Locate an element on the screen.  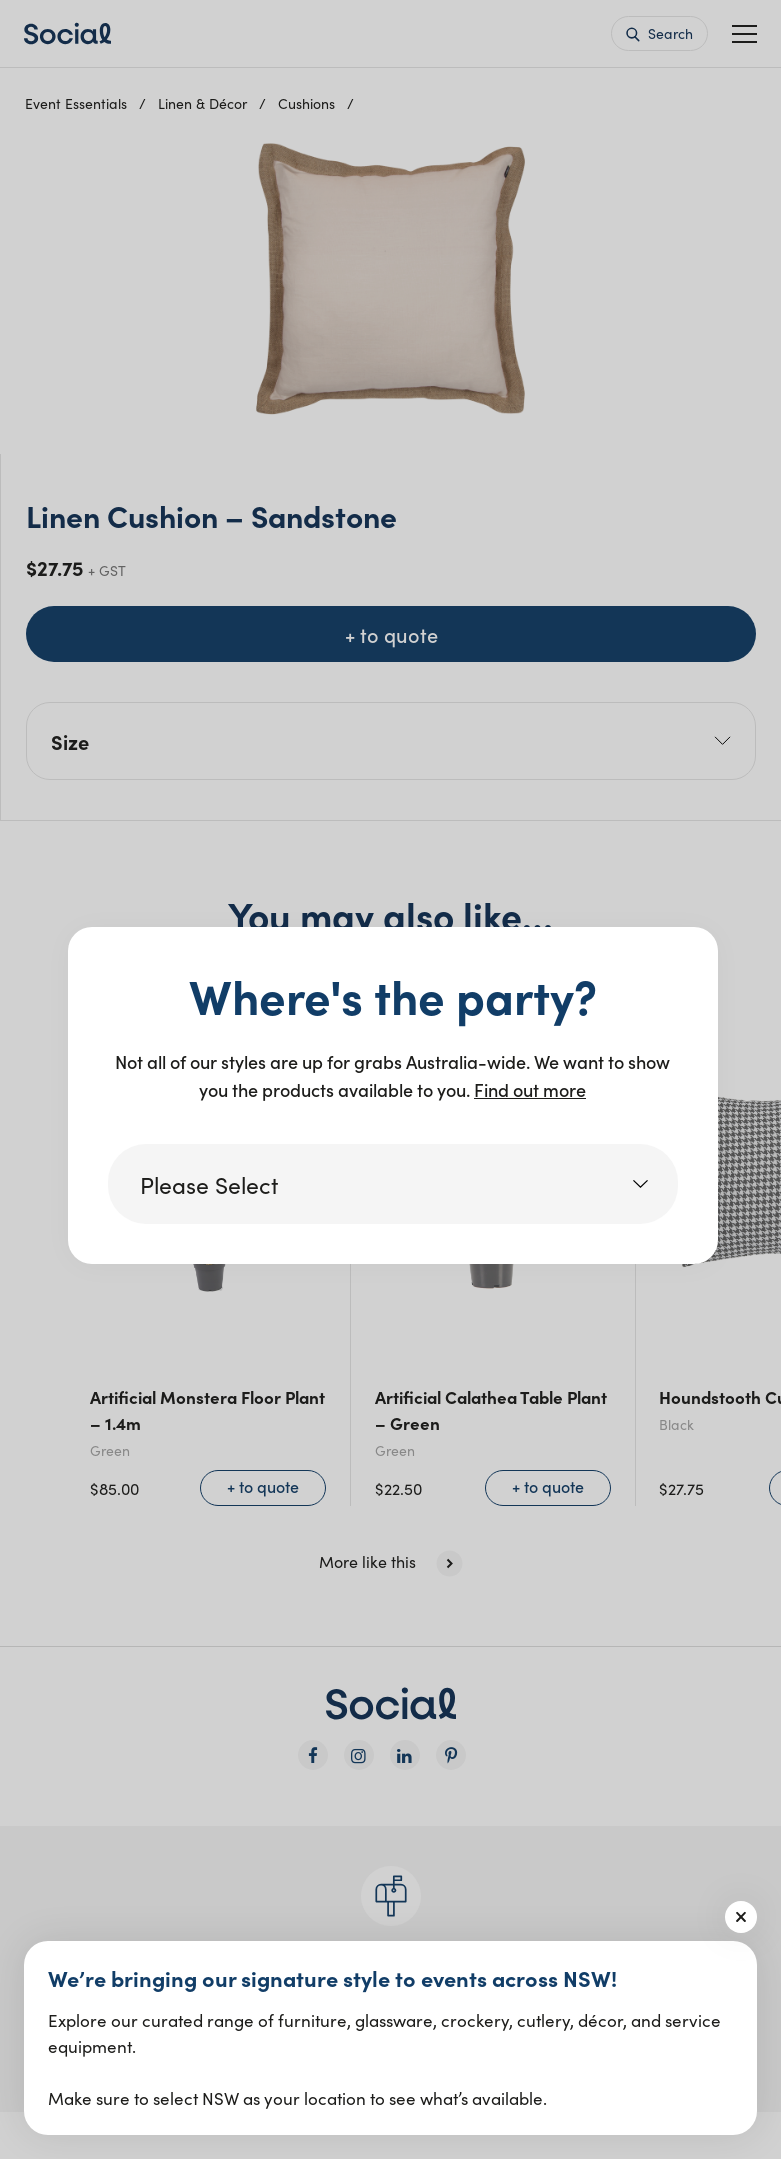
Find out more is located at coordinates (530, 1089).